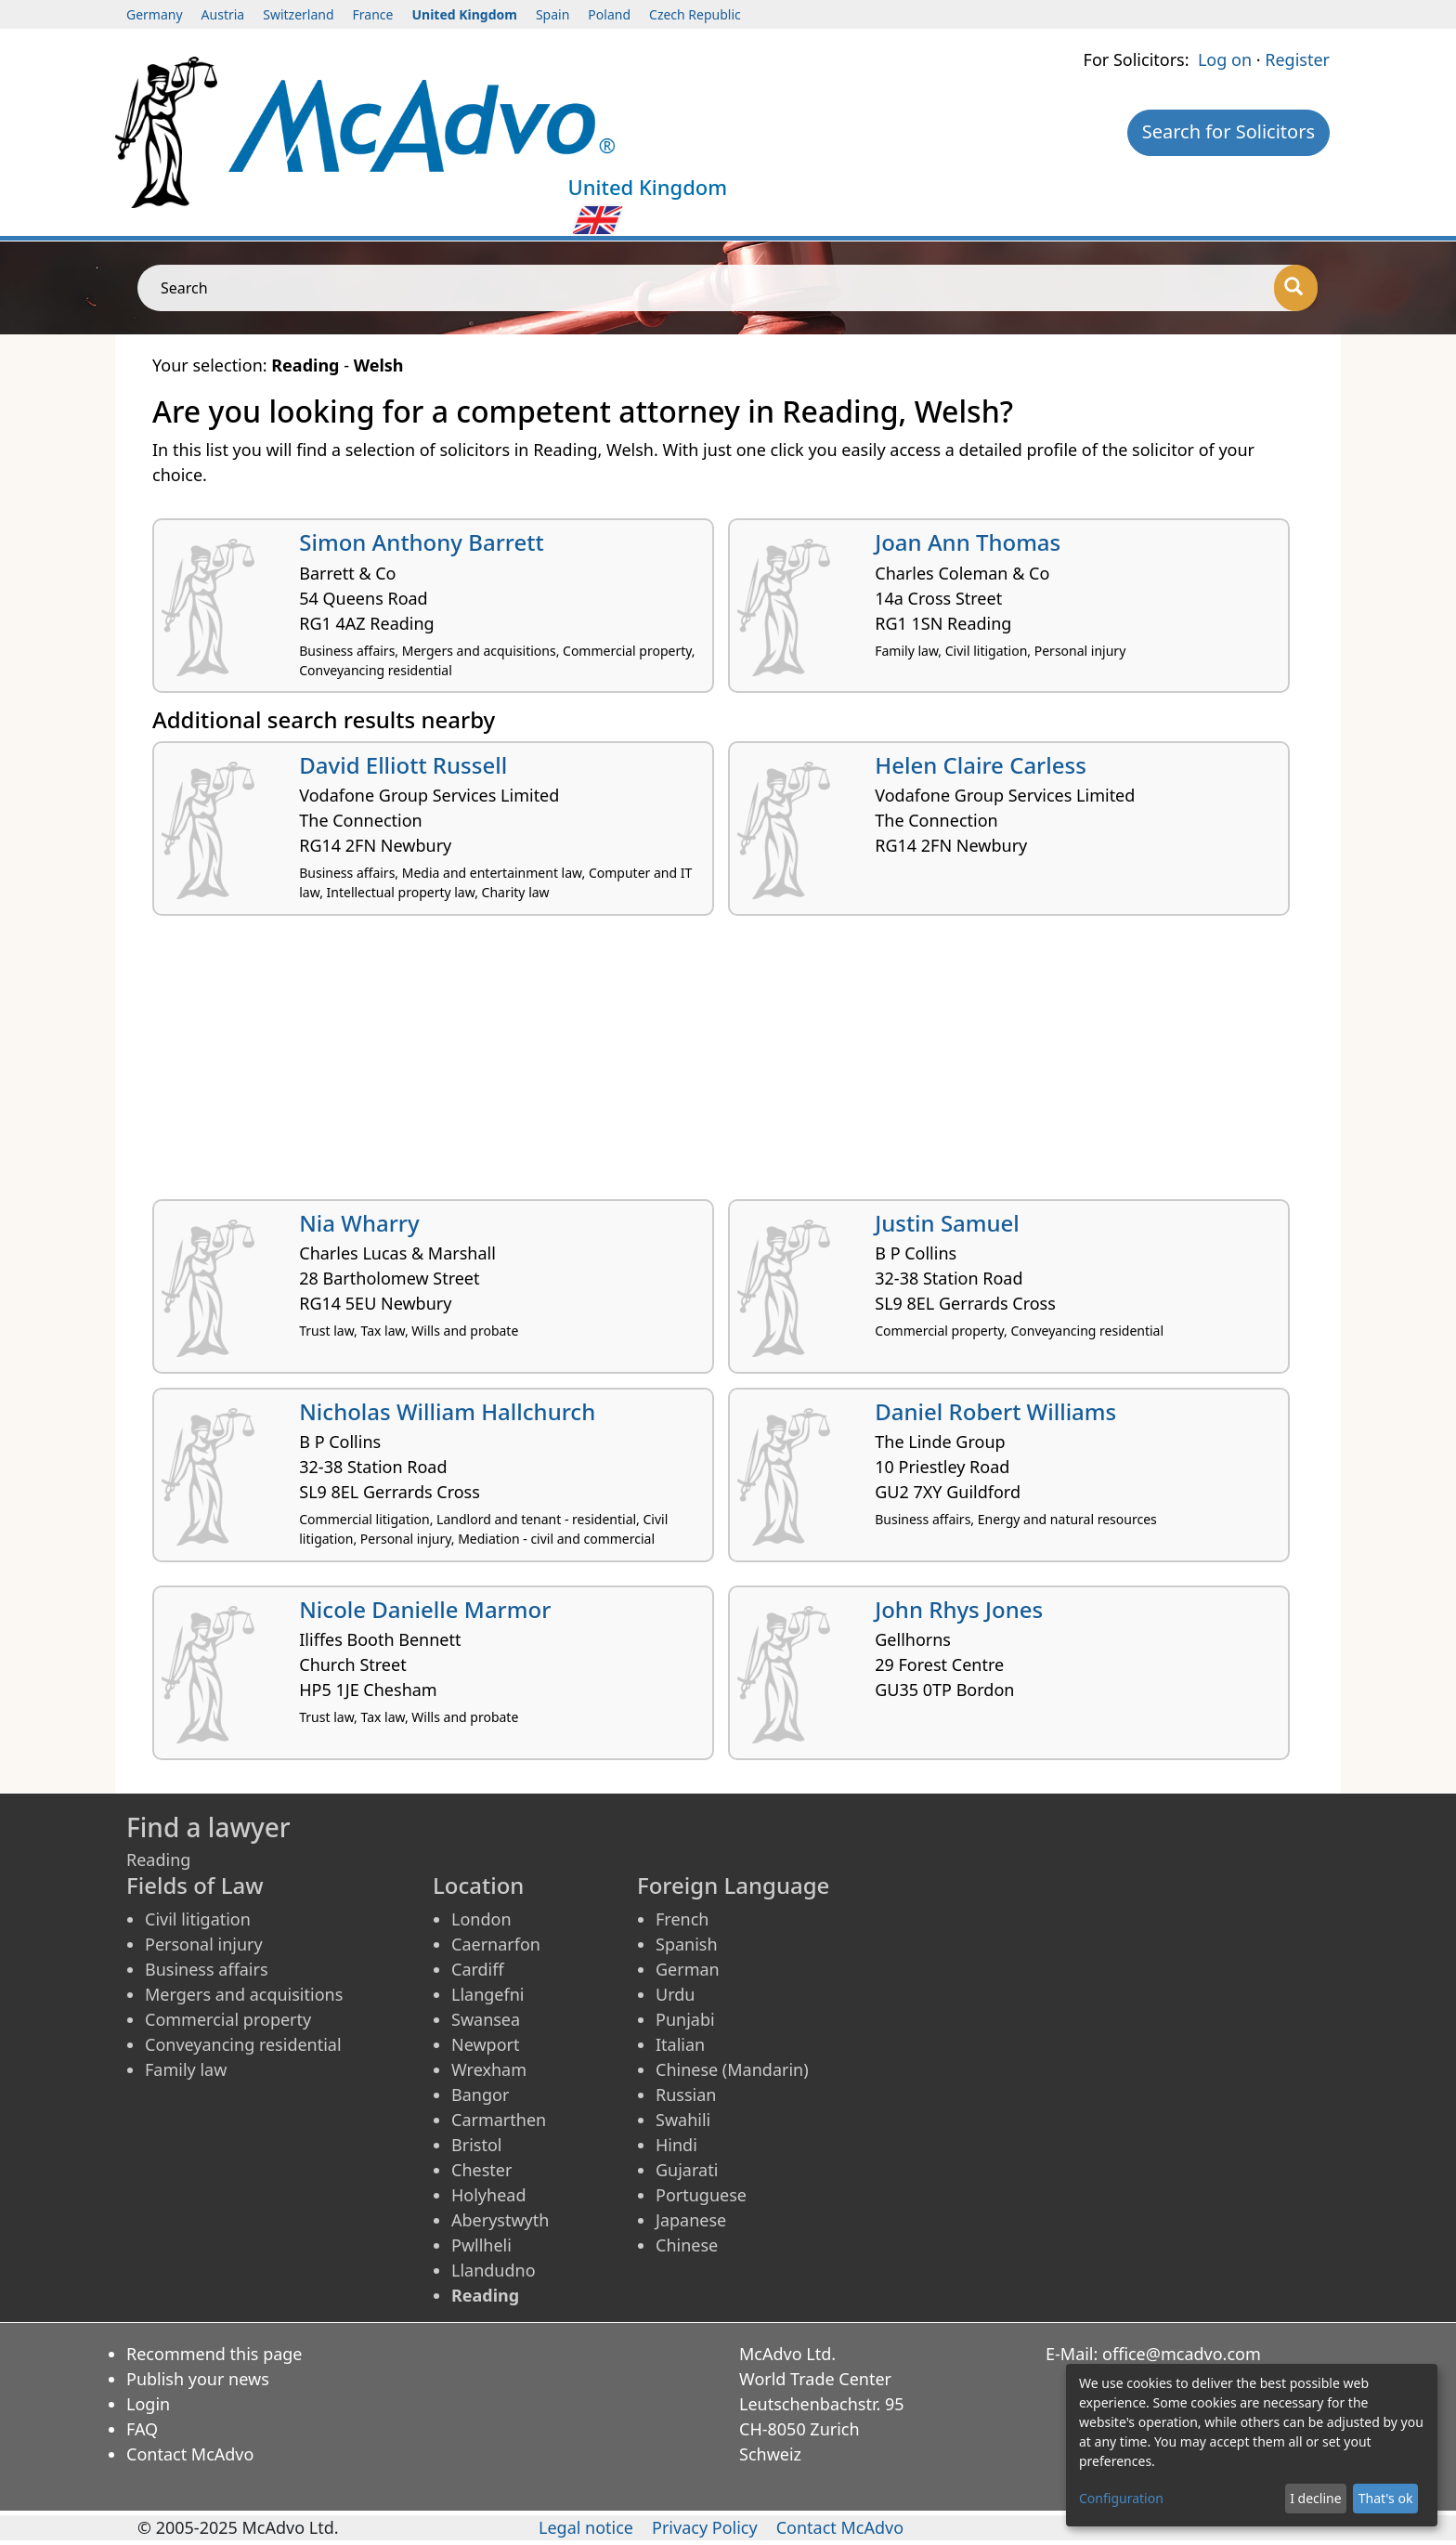 The height and width of the screenshot is (2545, 1456). What do you see at coordinates (683, 2119) in the screenshot?
I see `Swahili` at bounding box center [683, 2119].